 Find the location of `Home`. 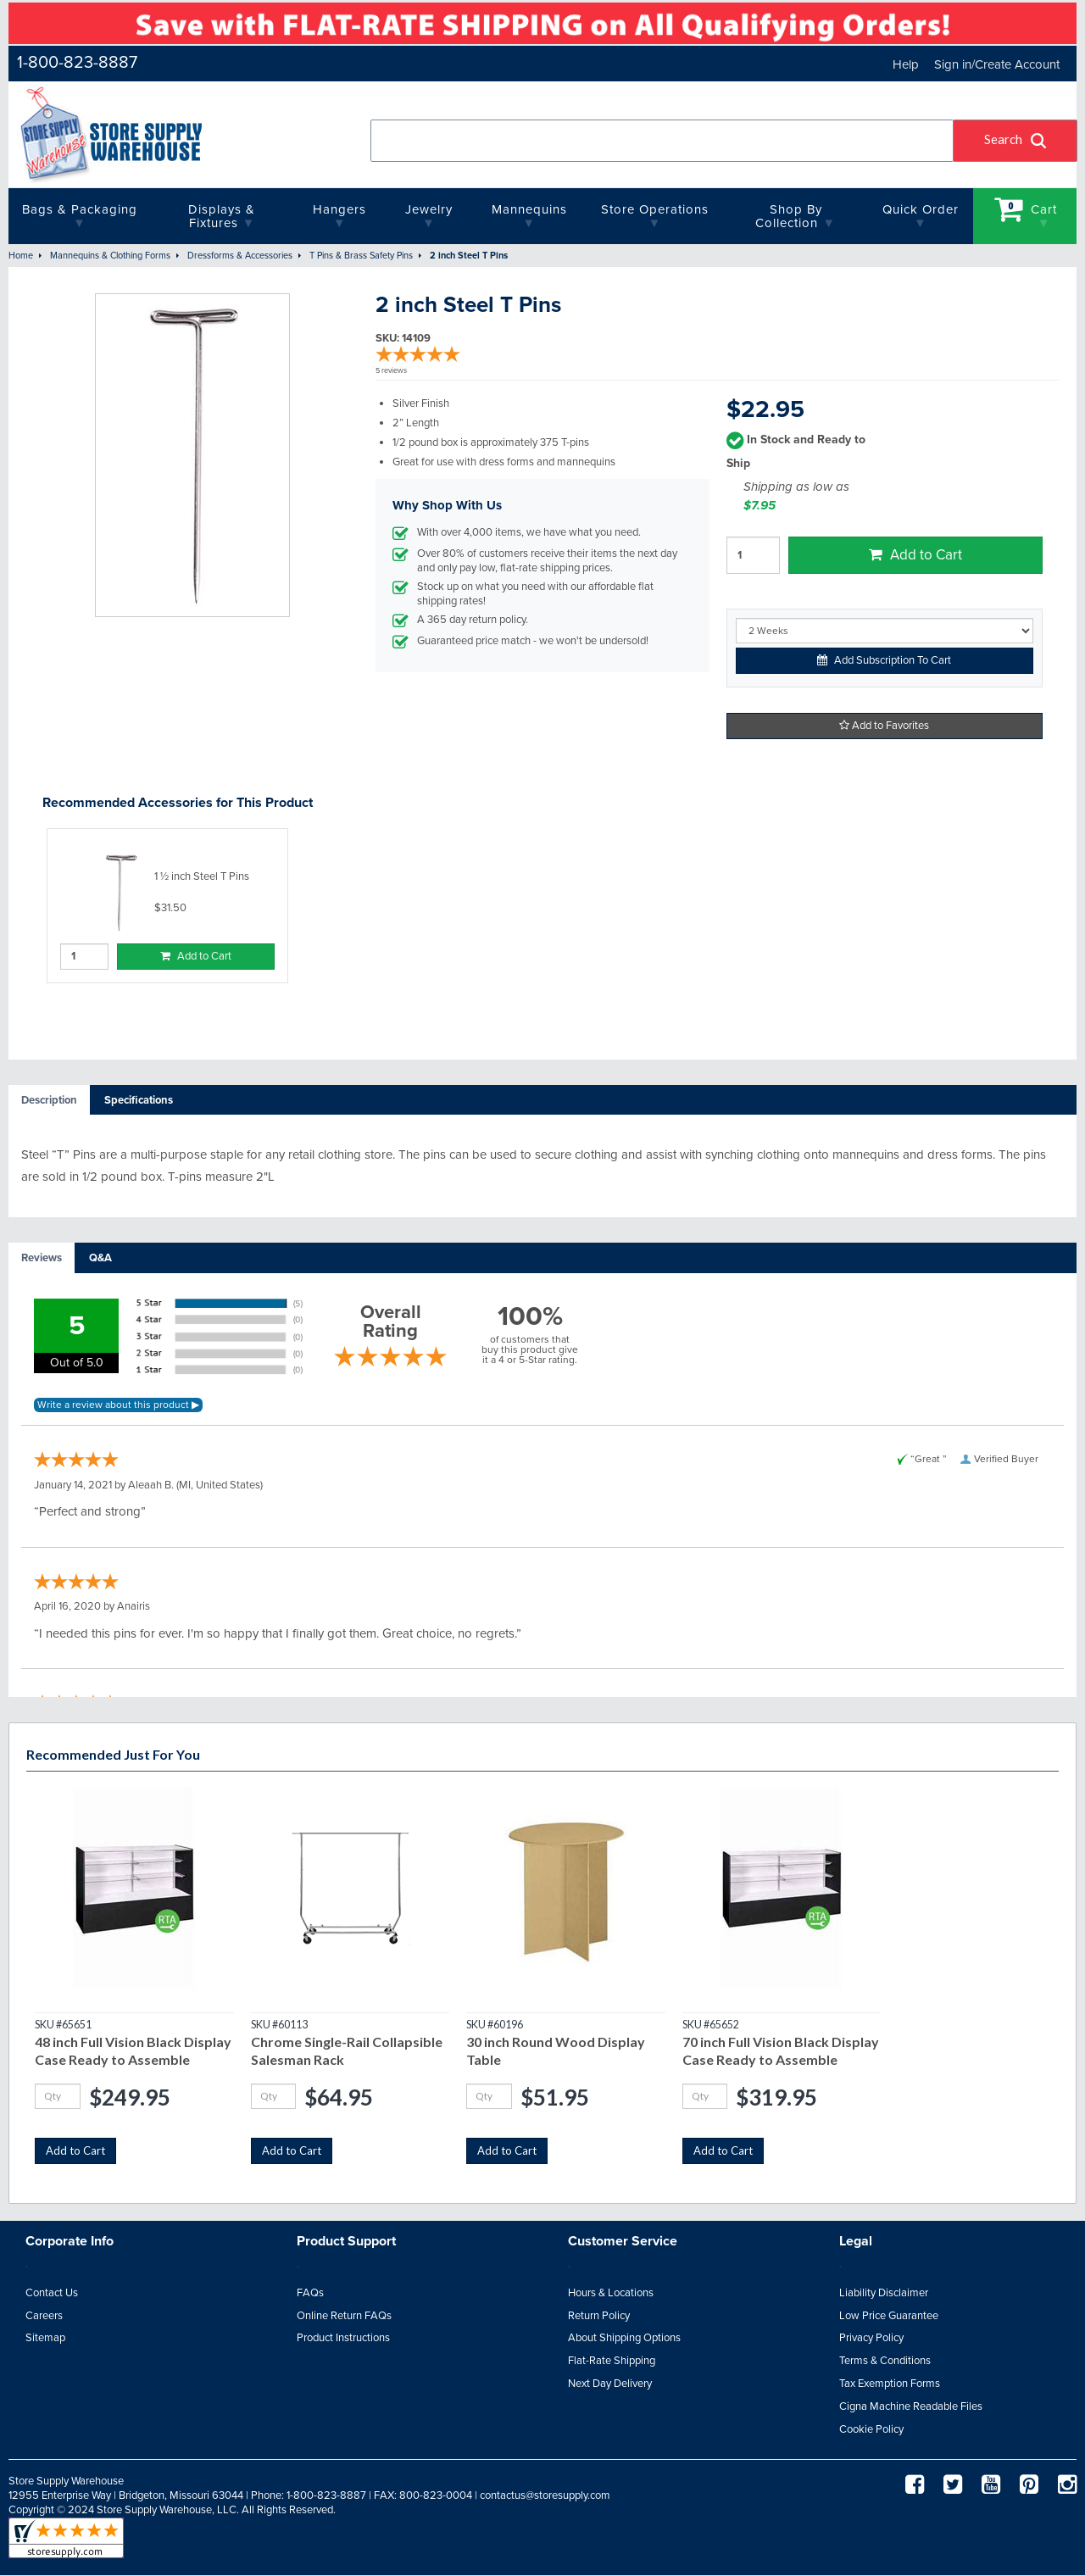

Home is located at coordinates (20, 255).